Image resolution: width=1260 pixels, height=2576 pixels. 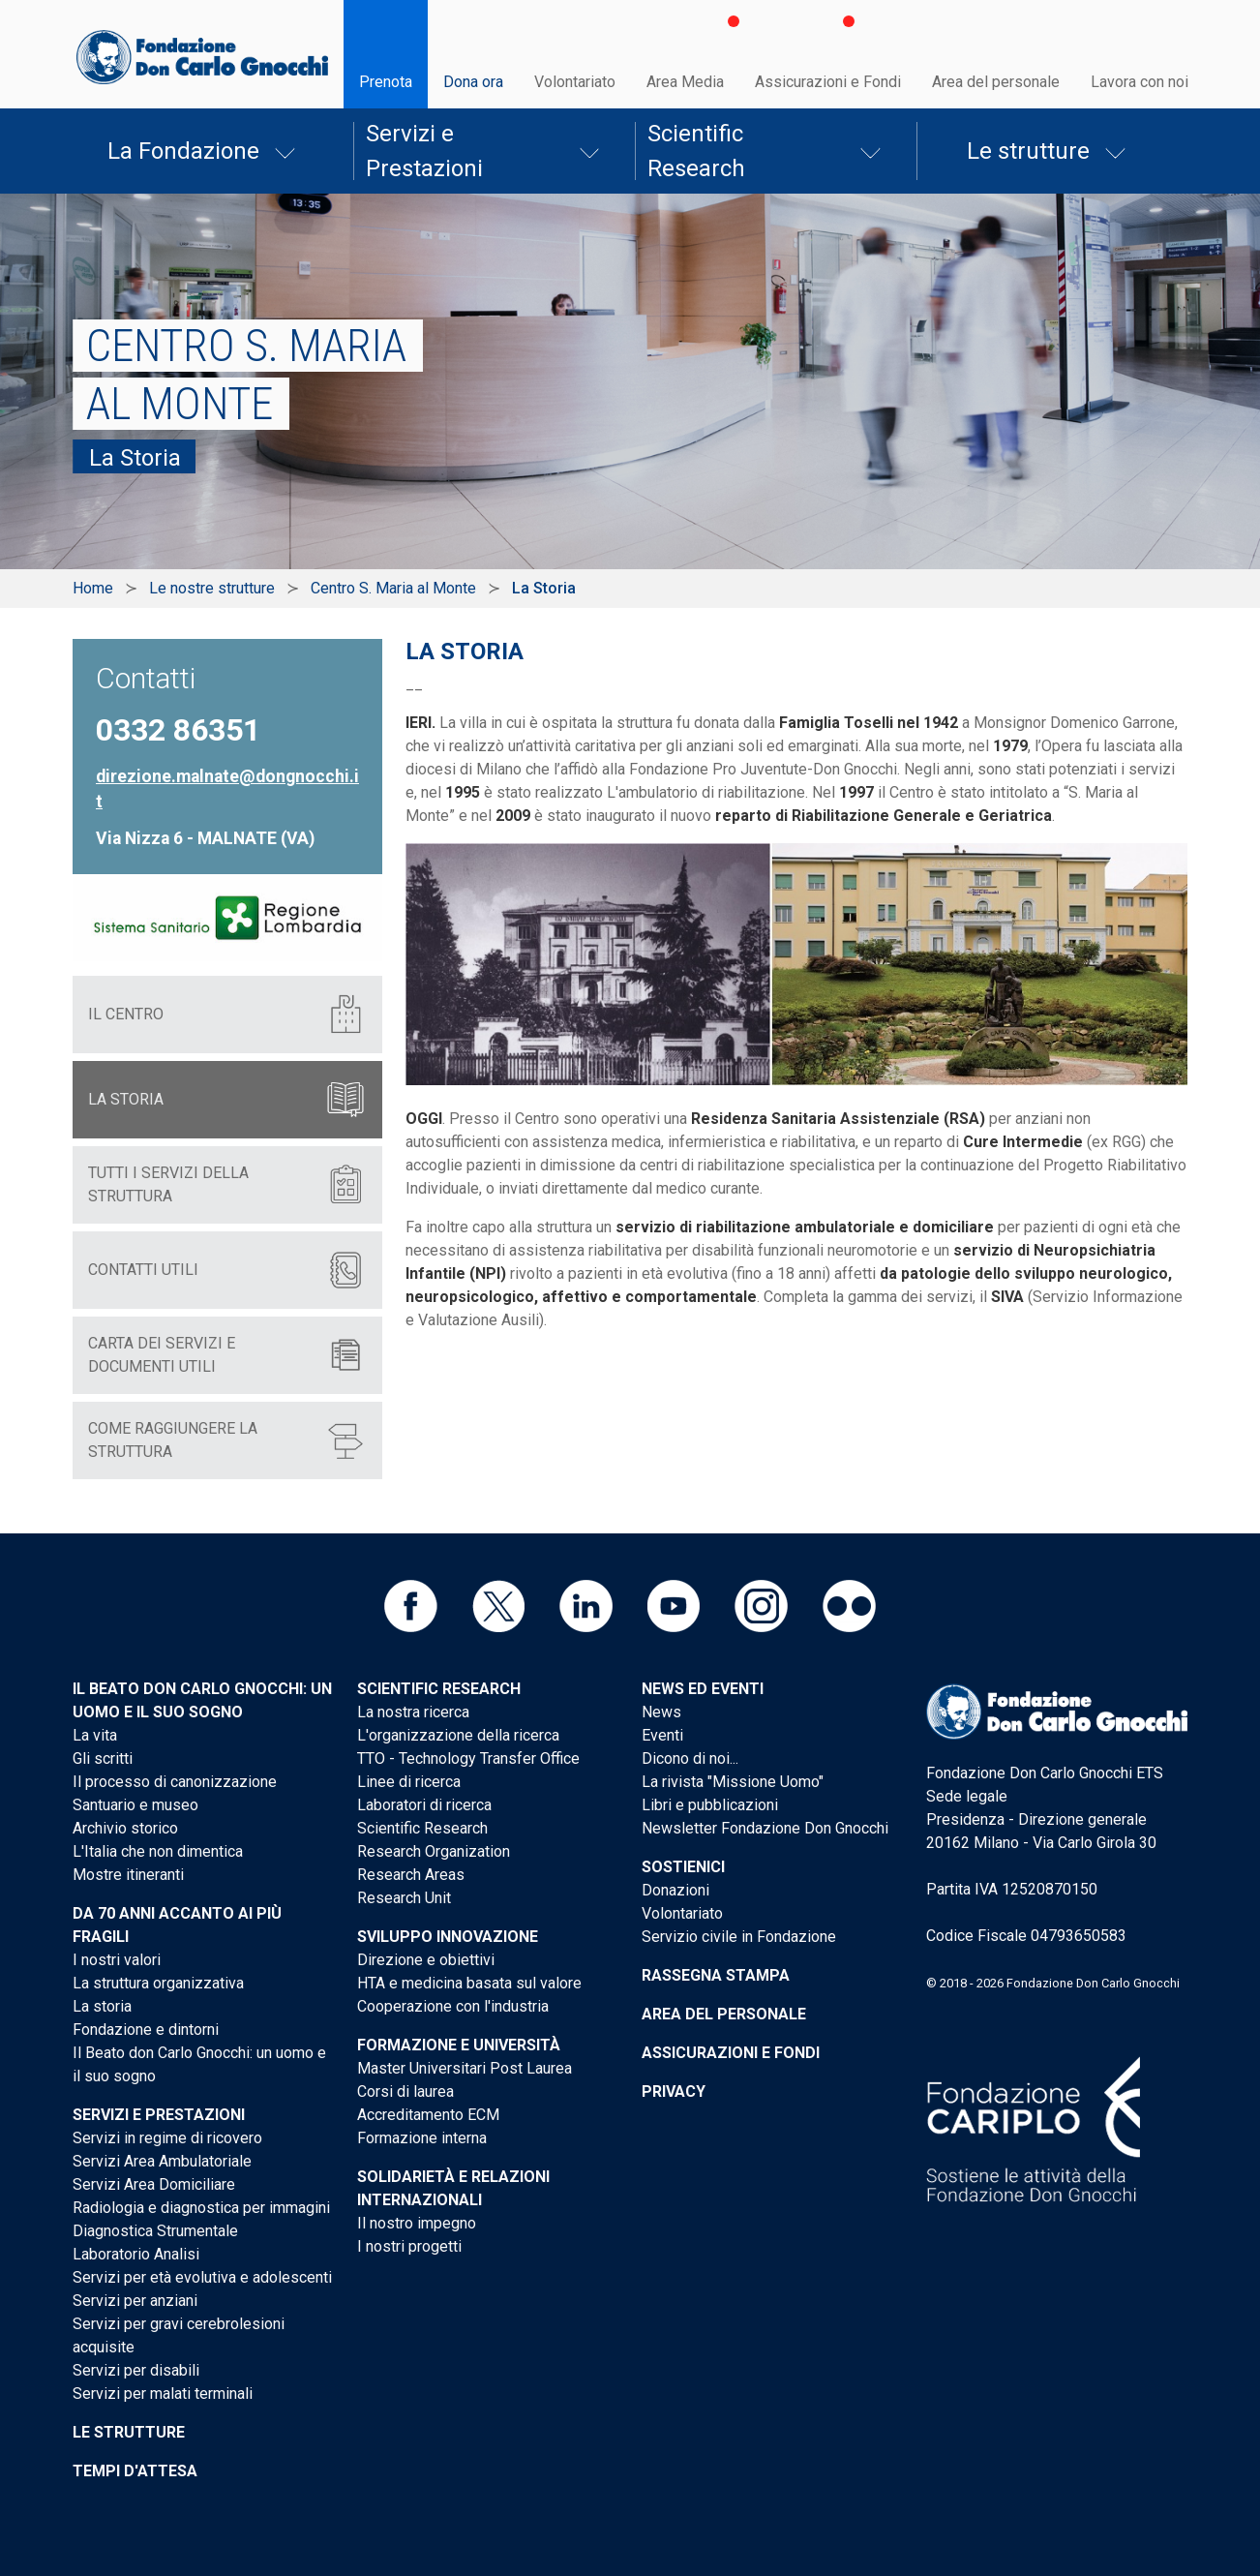 What do you see at coordinates (103, 1758) in the screenshot?
I see `Gli scritti` at bounding box center [103, 1758].